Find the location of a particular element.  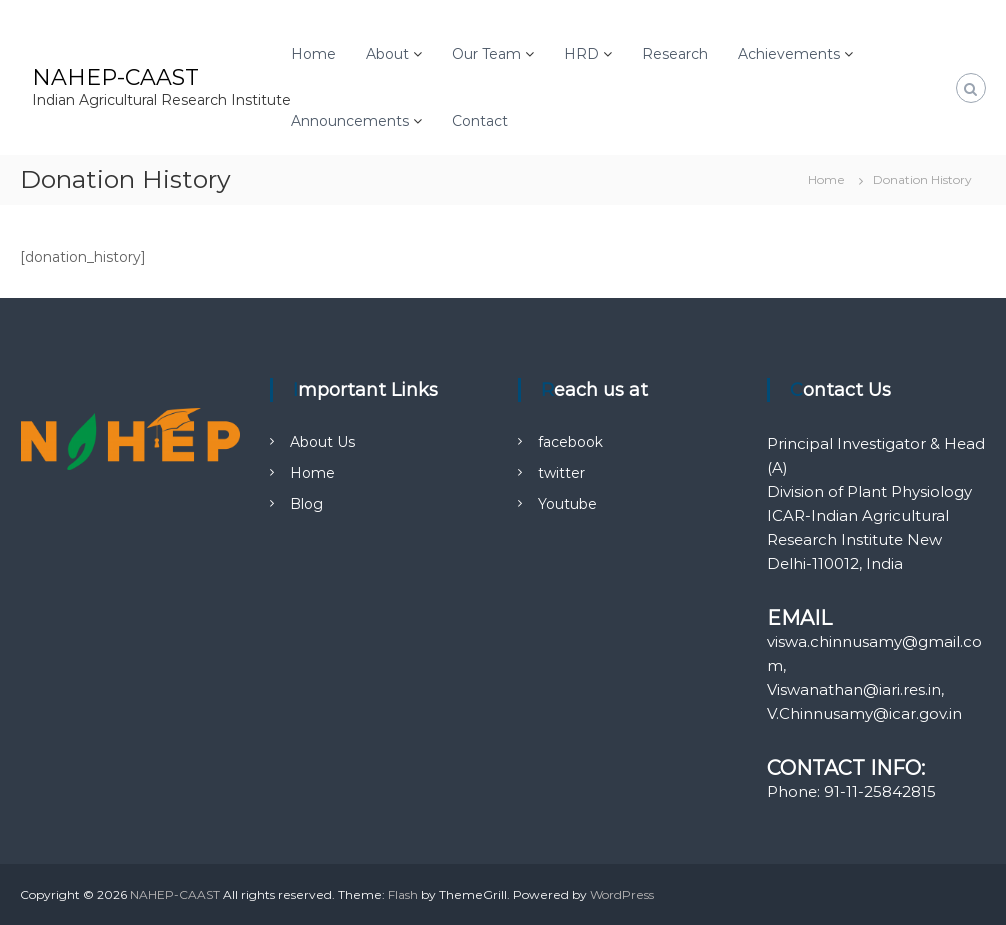

Home is located at coordinates (313, 54).